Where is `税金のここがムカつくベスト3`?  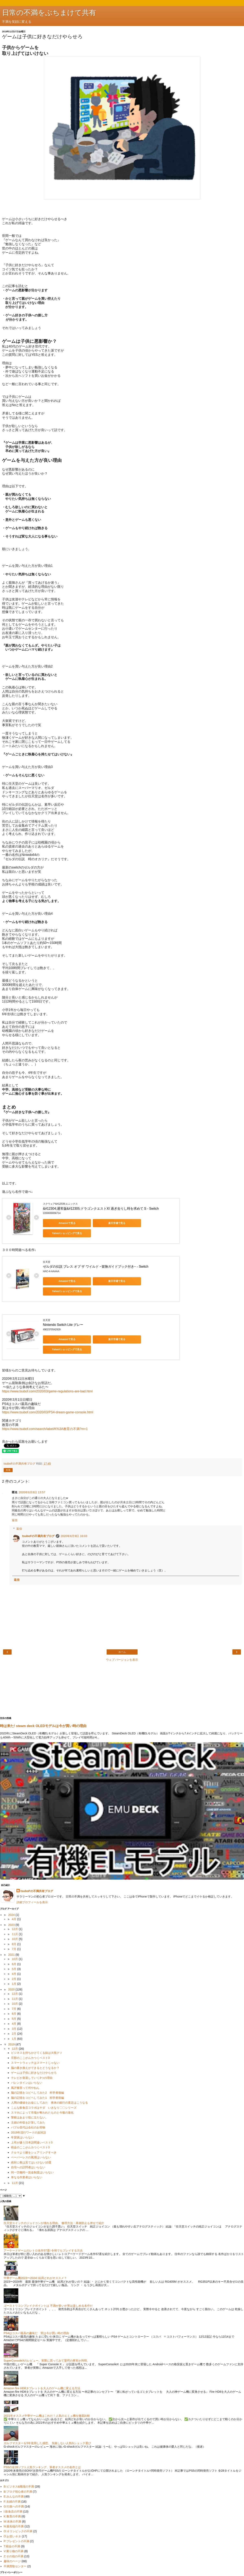
税金のここがムカつくベスト3 is located at coordinates (30, 2134).